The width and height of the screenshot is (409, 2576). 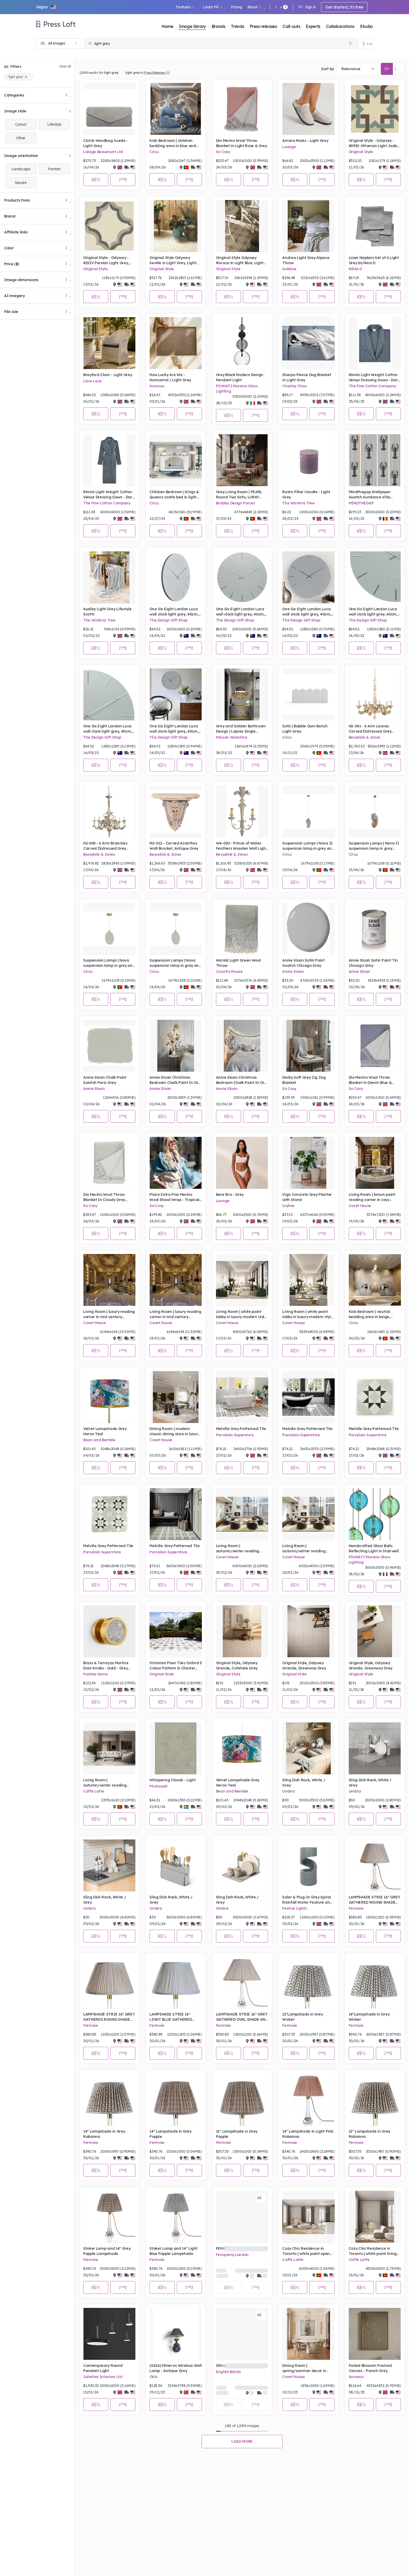 What do you see at coordinates (170, 2134) in the screenshot?
I see `14" Lampshade in Grey Popple` at bounding box center [170, 2134].